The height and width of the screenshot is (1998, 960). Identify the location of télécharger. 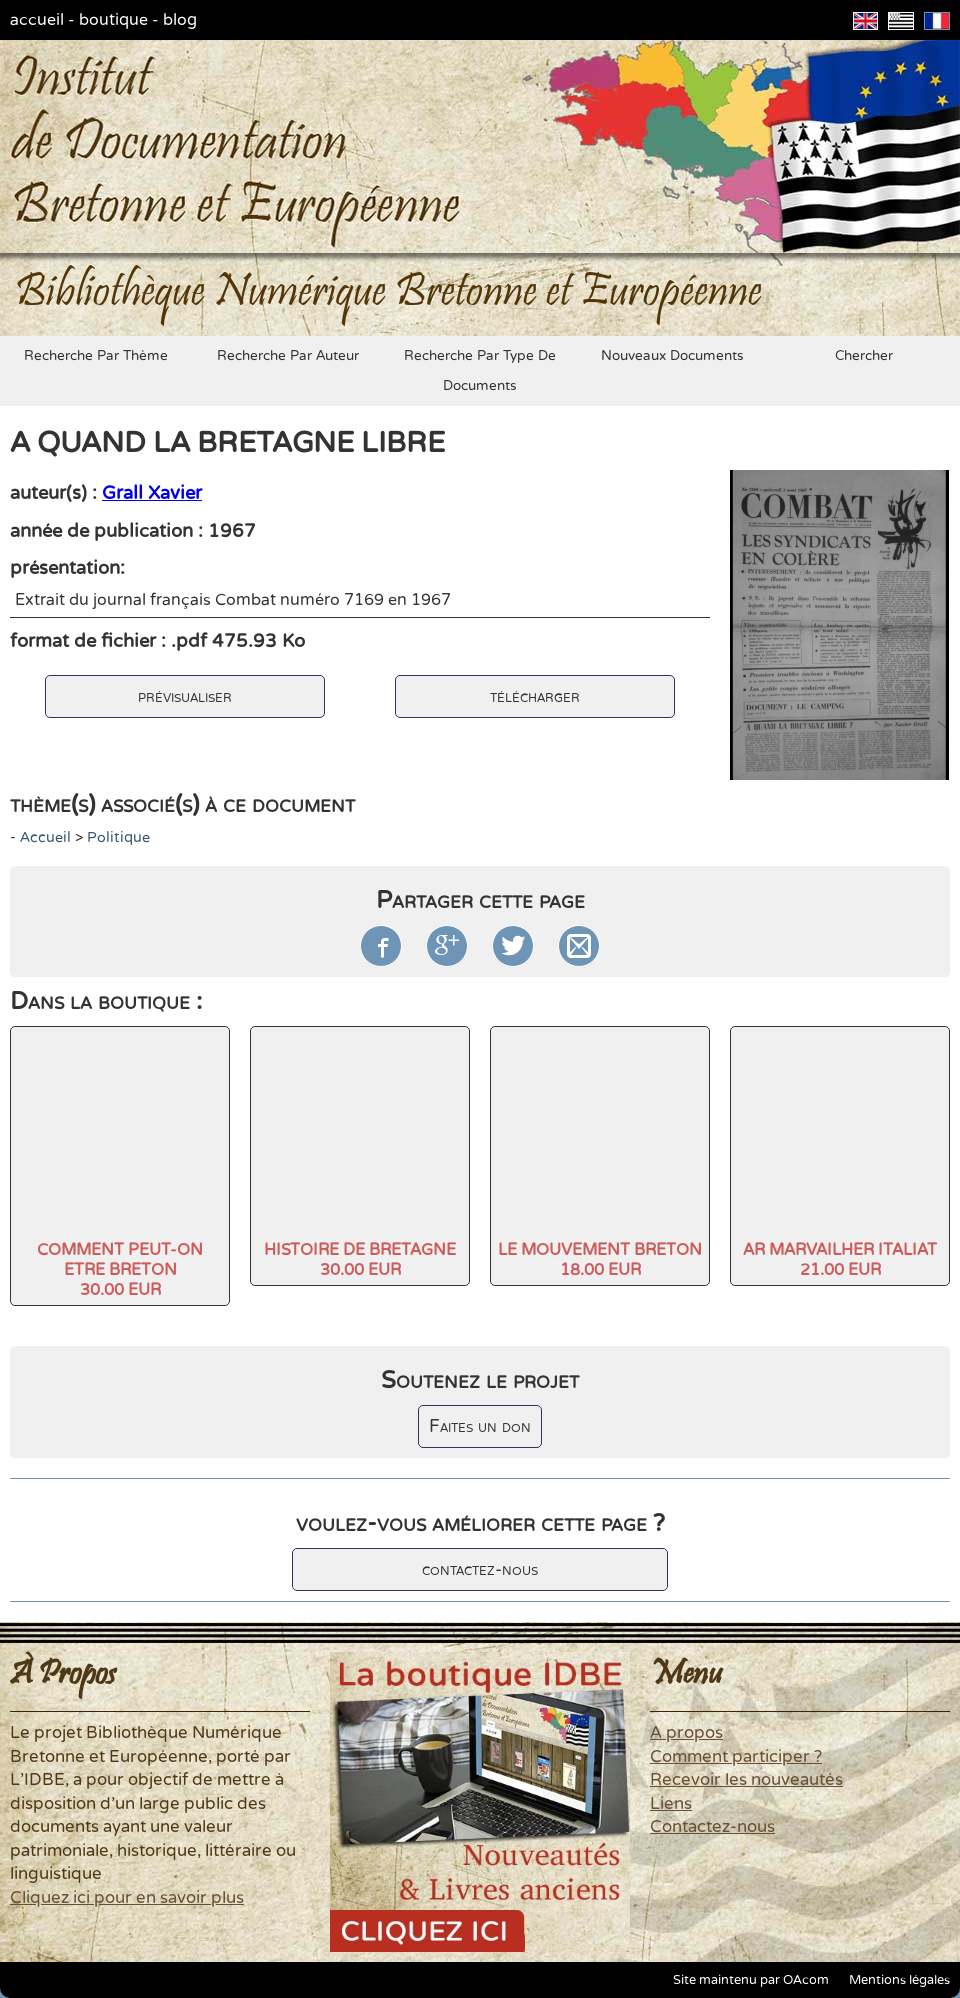
(535, 696).